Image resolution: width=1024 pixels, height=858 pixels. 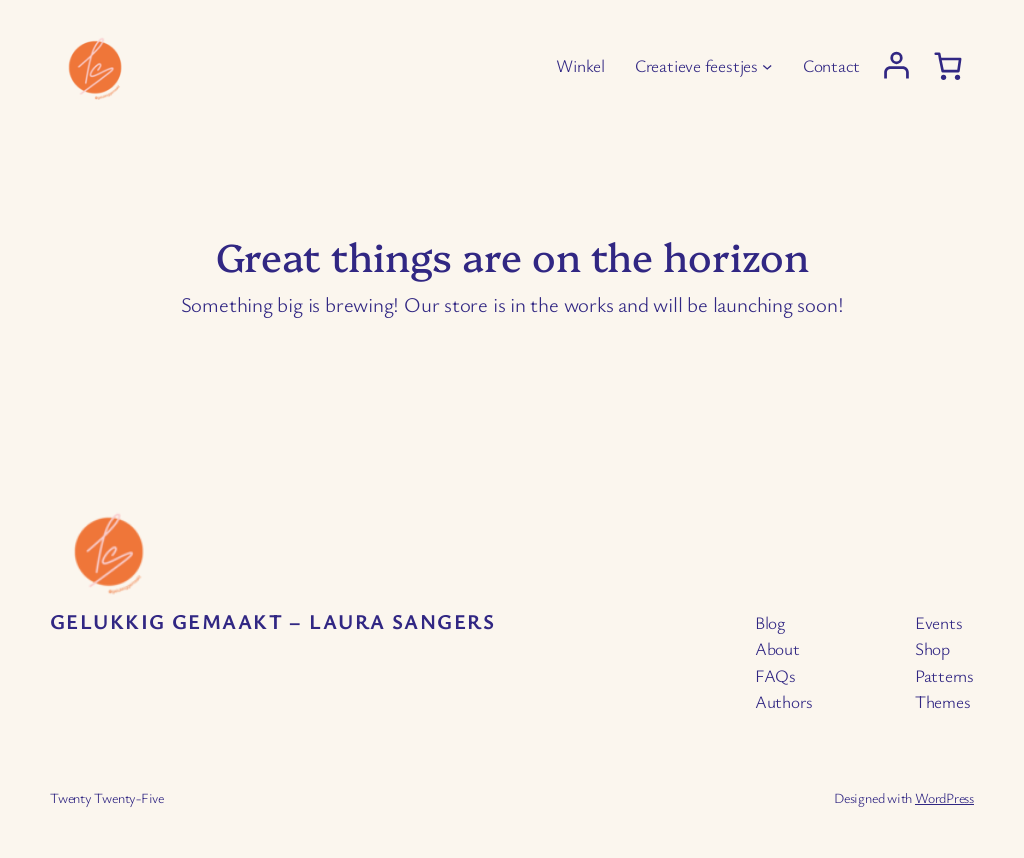 What do you see at coordinates (948, 66) in the screenshot?
I see `[0 items in cart, total price of € 0,00]` at bounding box center [948, 66].